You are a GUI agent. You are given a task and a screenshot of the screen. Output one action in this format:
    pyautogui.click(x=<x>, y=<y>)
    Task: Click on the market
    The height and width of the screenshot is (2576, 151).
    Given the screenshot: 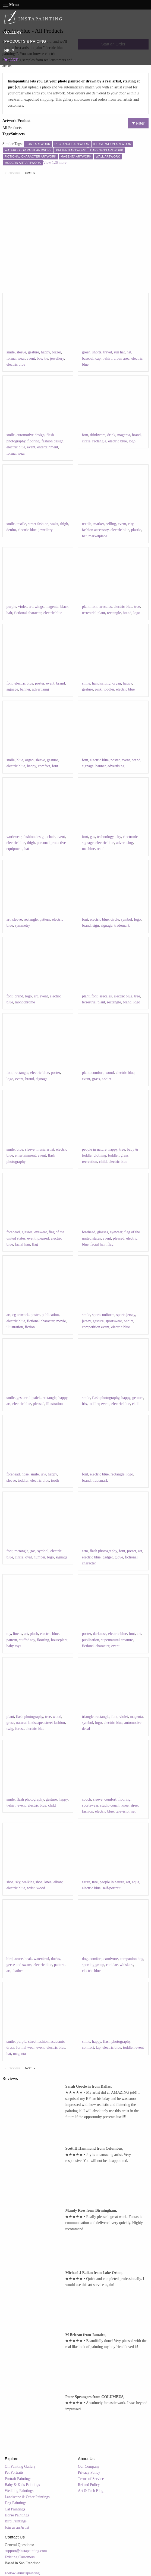 What is the action you would take?
    pyautogui.click(x=98, y=524)
    